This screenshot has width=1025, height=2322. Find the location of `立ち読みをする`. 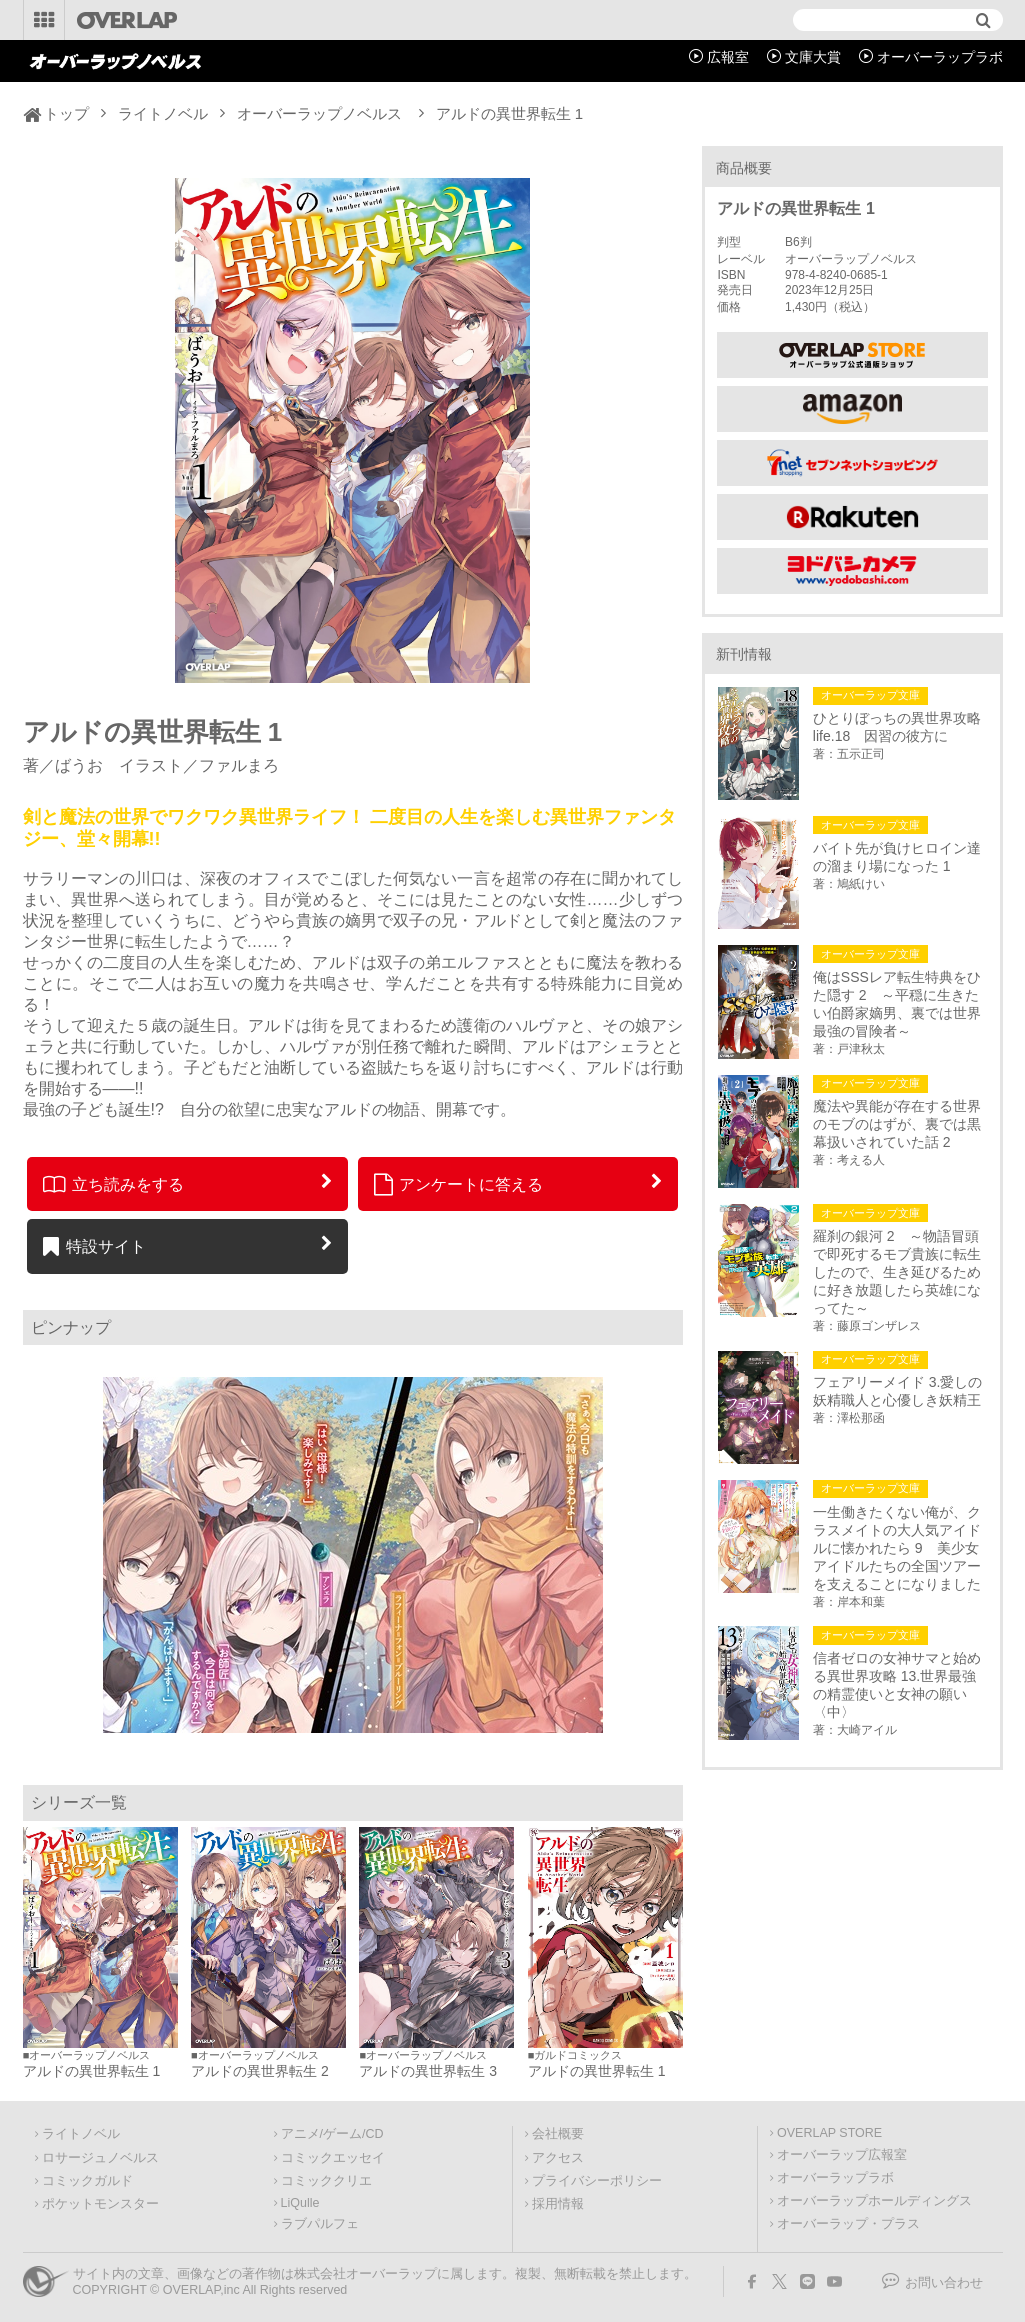

立ち読みをする is located at coordinates (113, 1184).